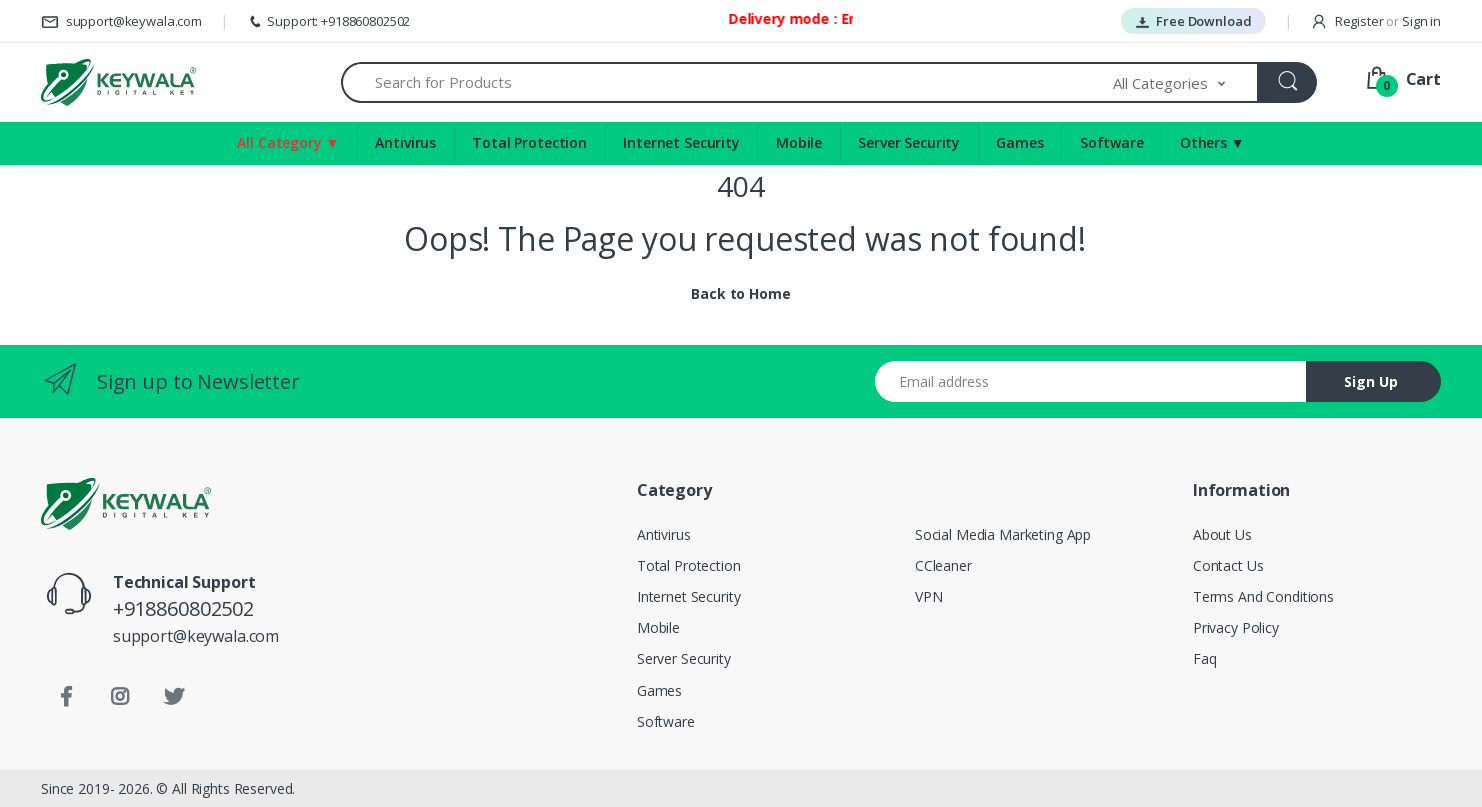  Describe the element at coordinates (1019, 142) in the screenshot. I see `Games` at that location.